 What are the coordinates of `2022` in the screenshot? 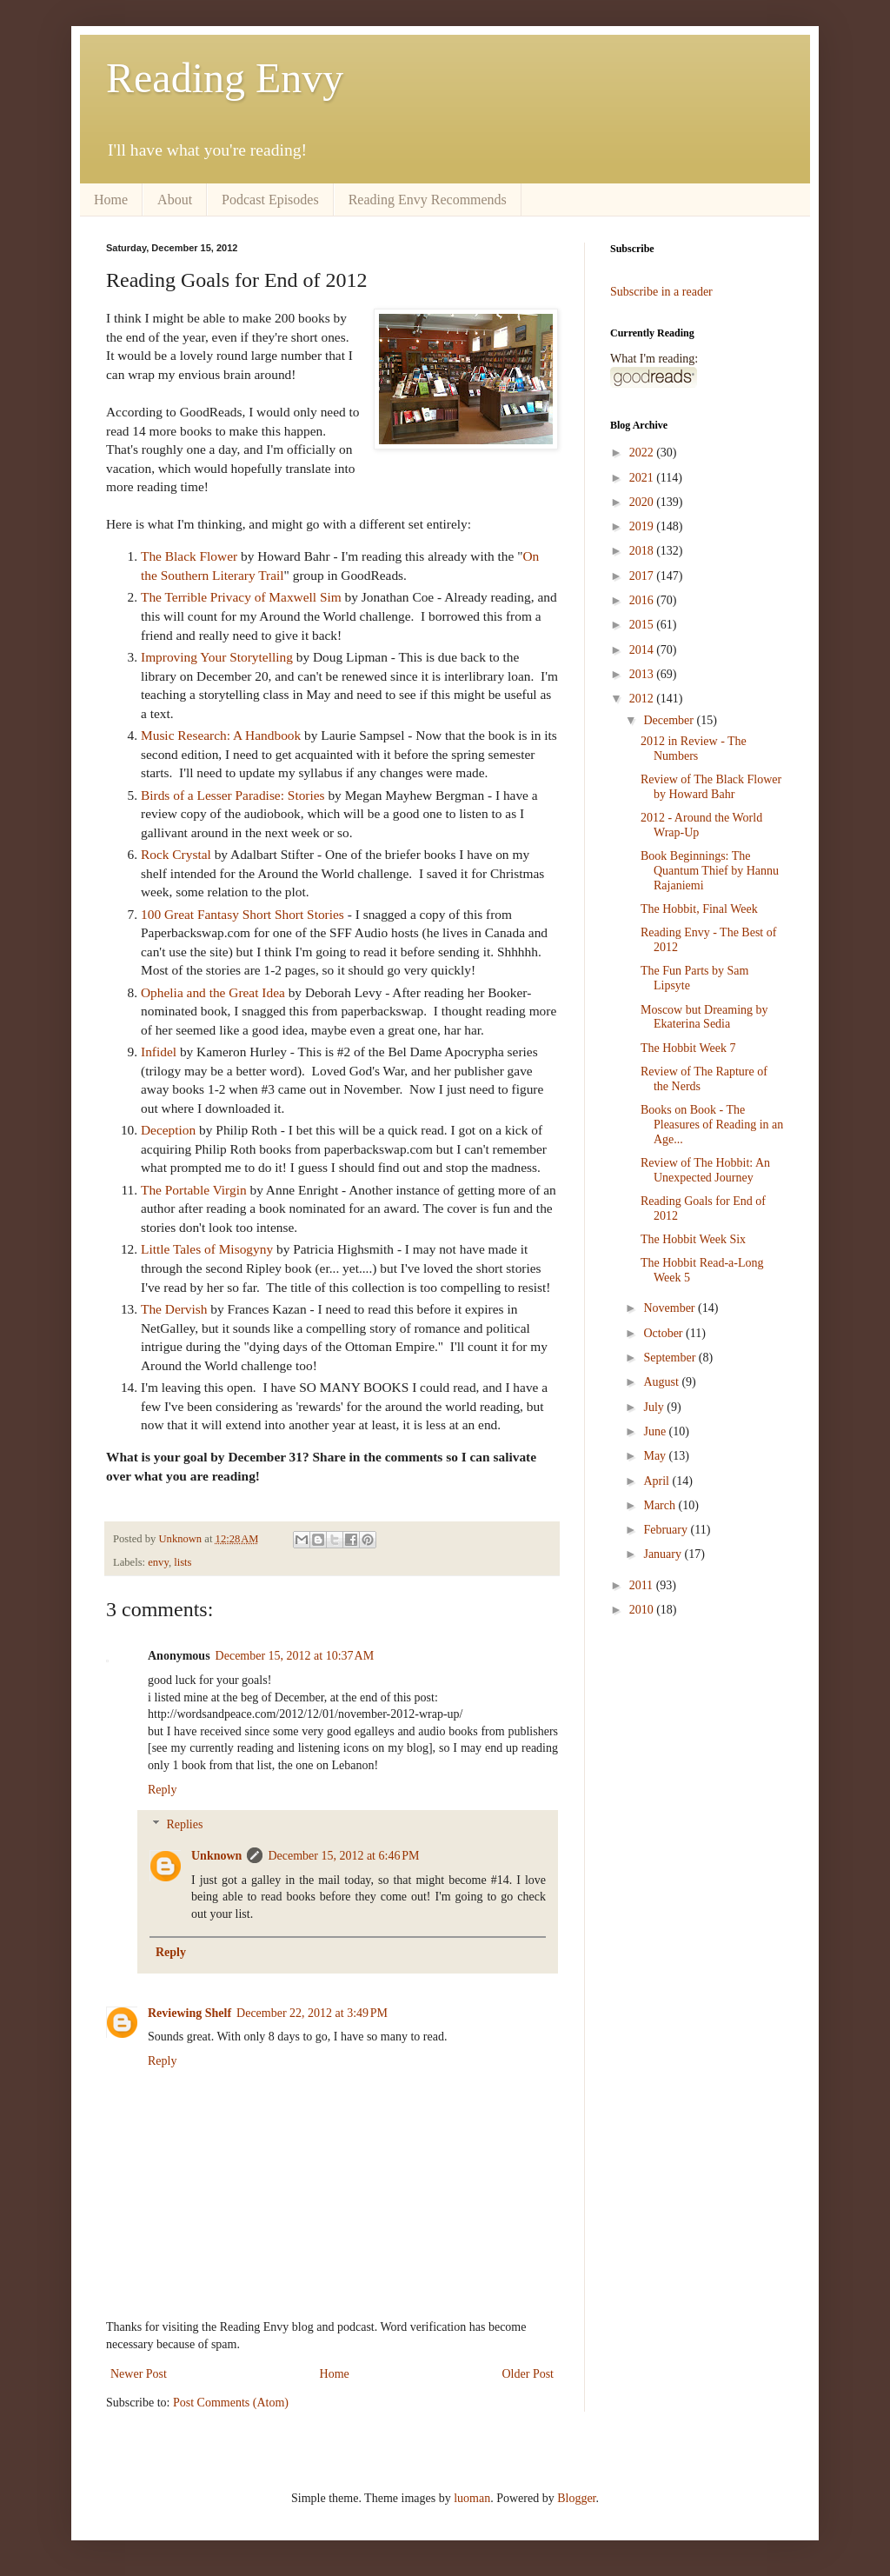 It's located at (643, 452).